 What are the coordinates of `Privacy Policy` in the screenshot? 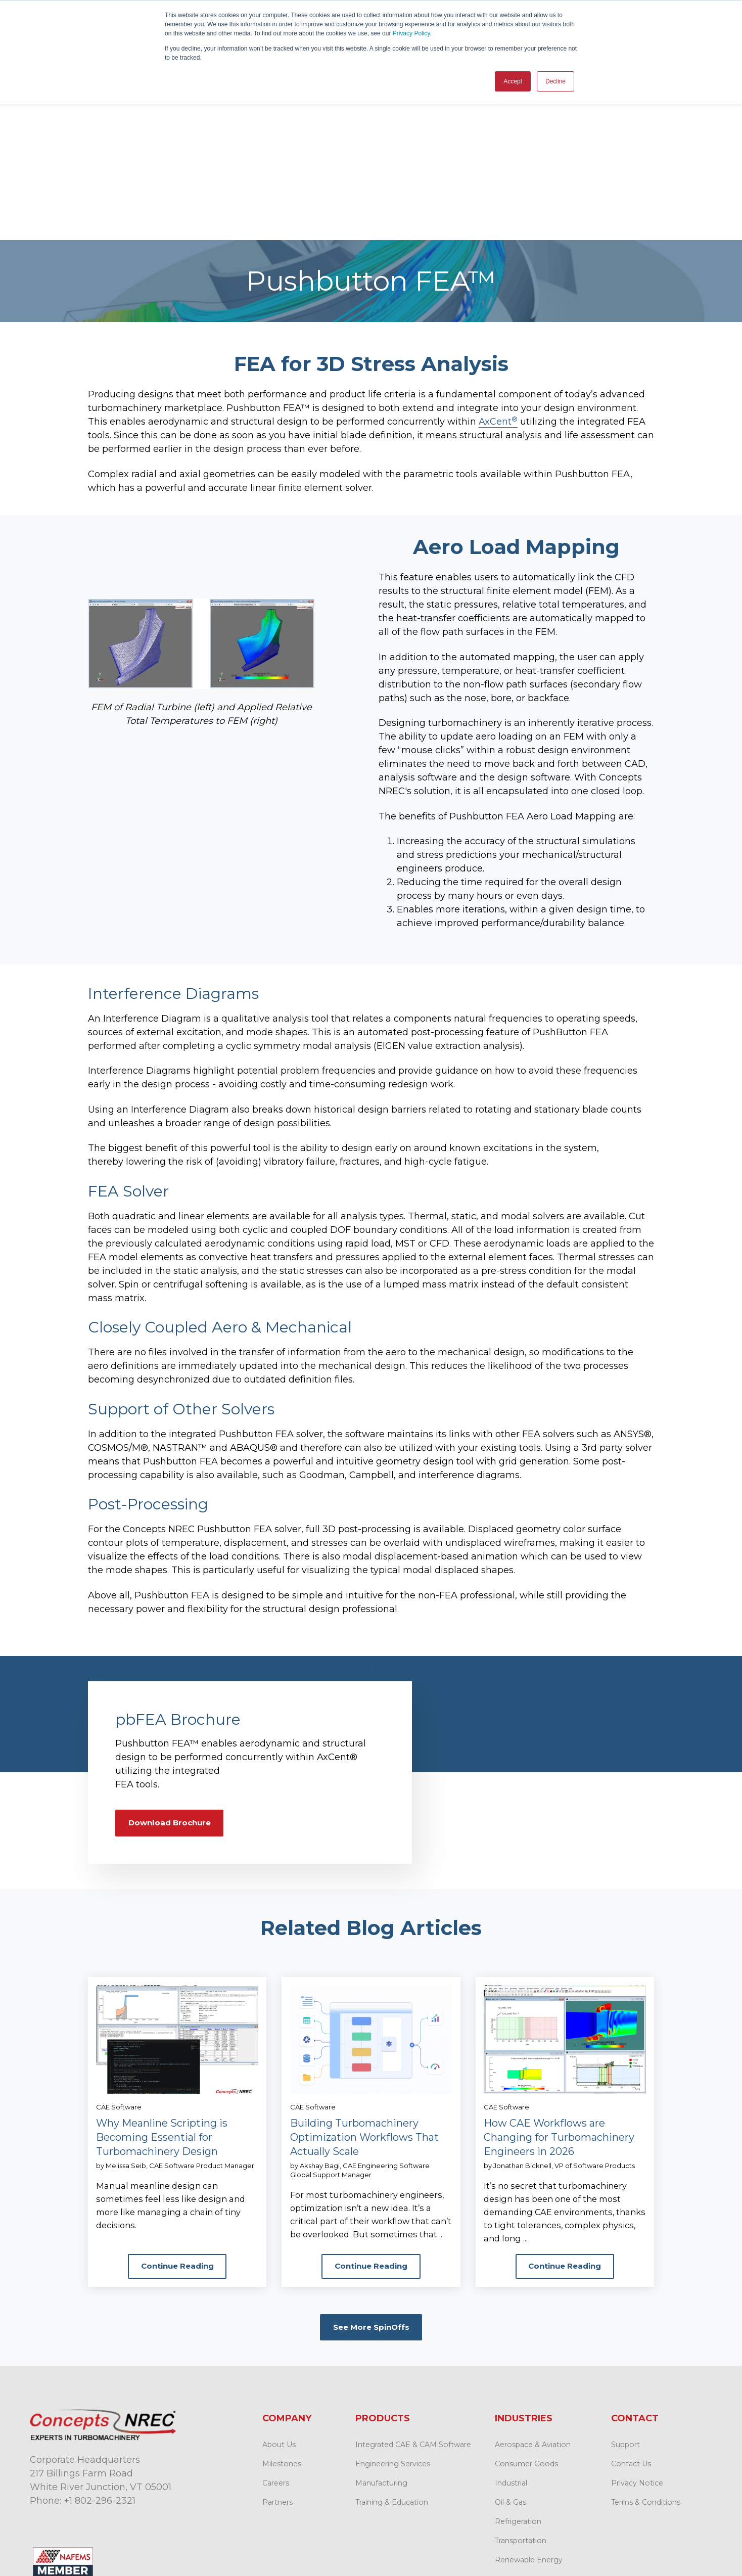 It's located at (411, 33).